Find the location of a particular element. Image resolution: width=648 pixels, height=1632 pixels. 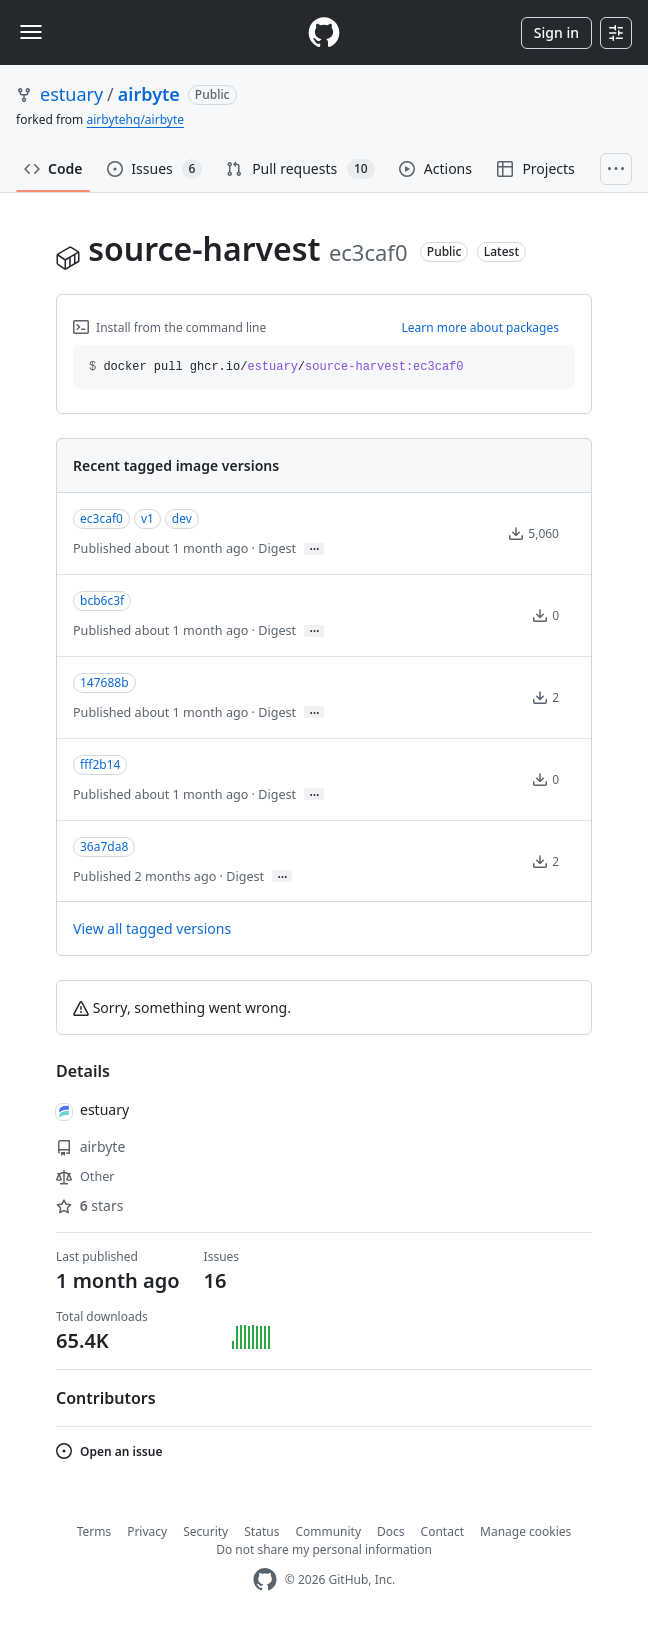

bcb6c3f is located at coordinates (102, 600).